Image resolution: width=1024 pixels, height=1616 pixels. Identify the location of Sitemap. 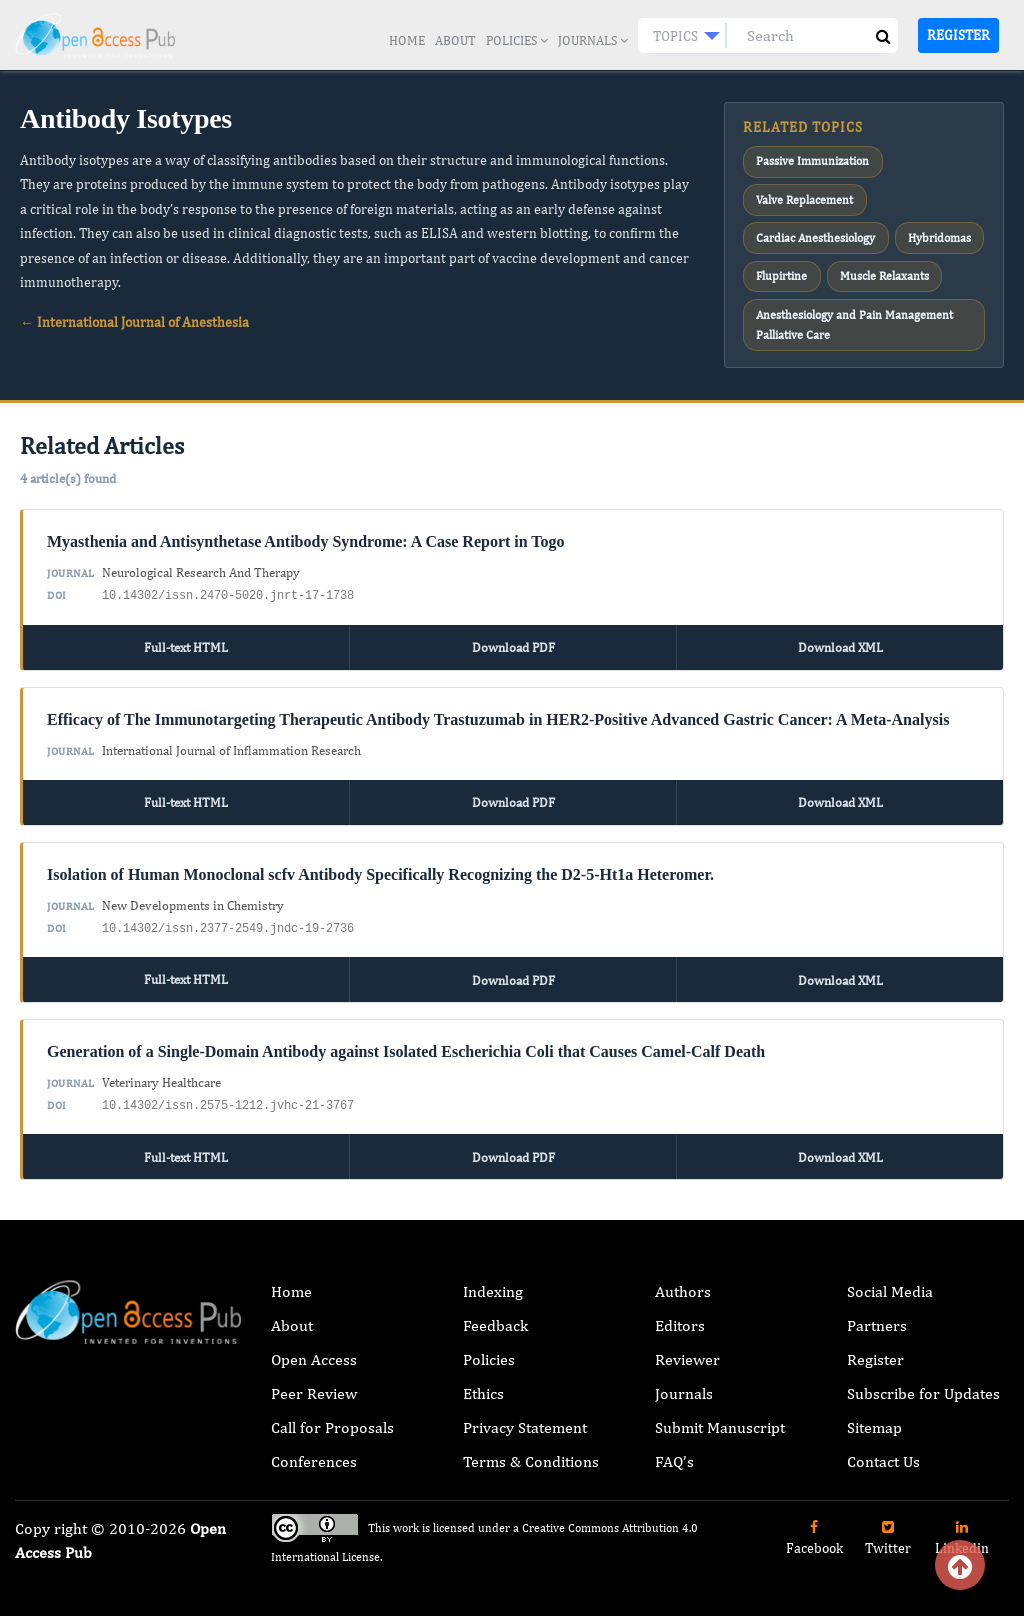
(874, 1415).